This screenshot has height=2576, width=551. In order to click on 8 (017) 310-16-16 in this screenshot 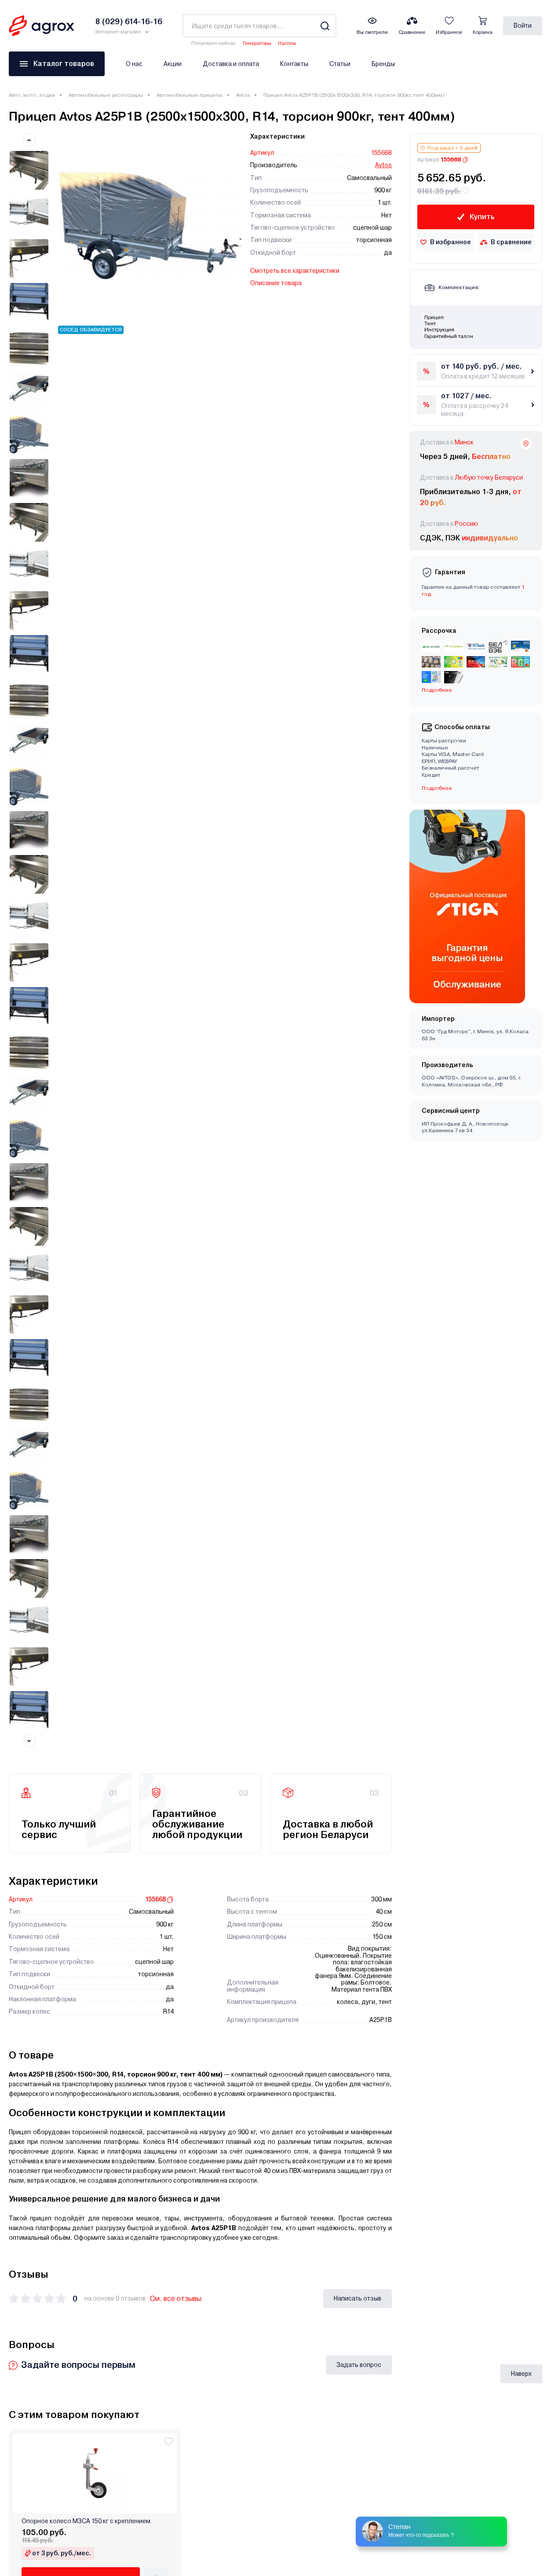, I will do `click(499, 2260)`.